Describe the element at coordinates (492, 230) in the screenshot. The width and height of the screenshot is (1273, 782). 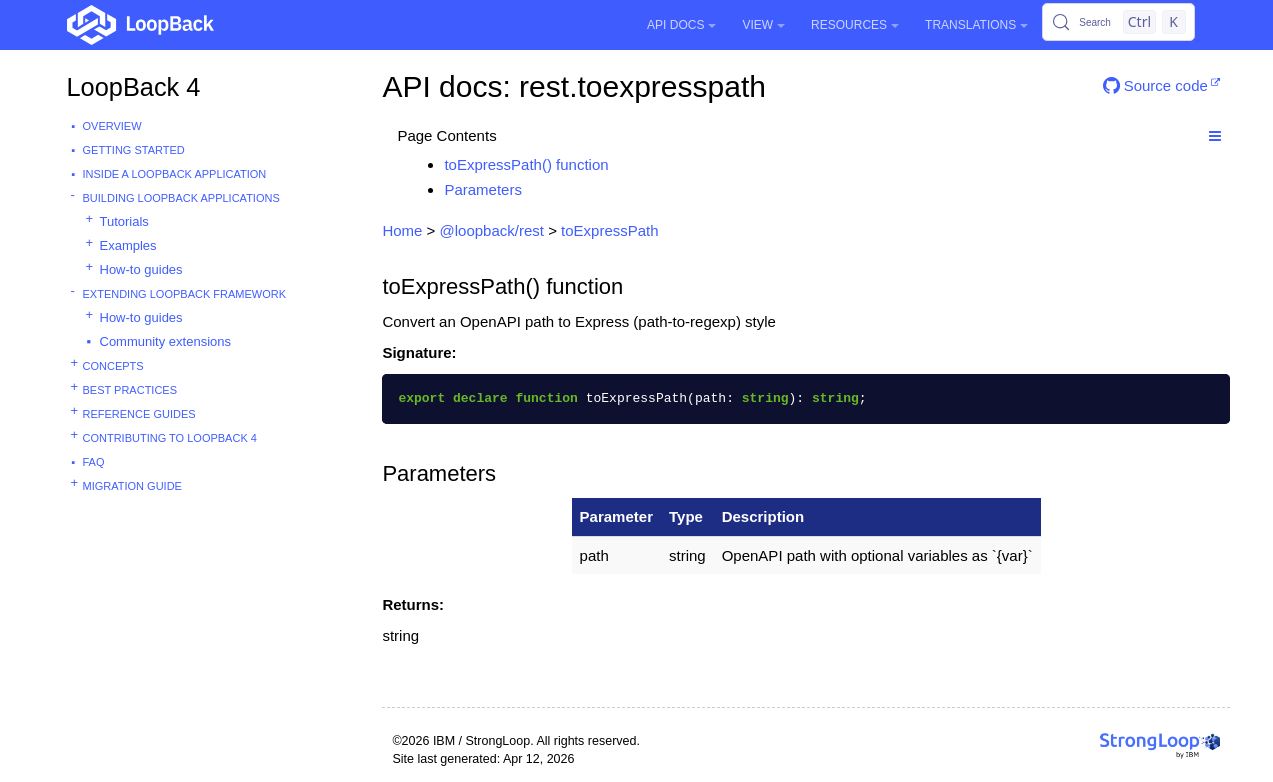
I see `@loopback/rest` at that location.